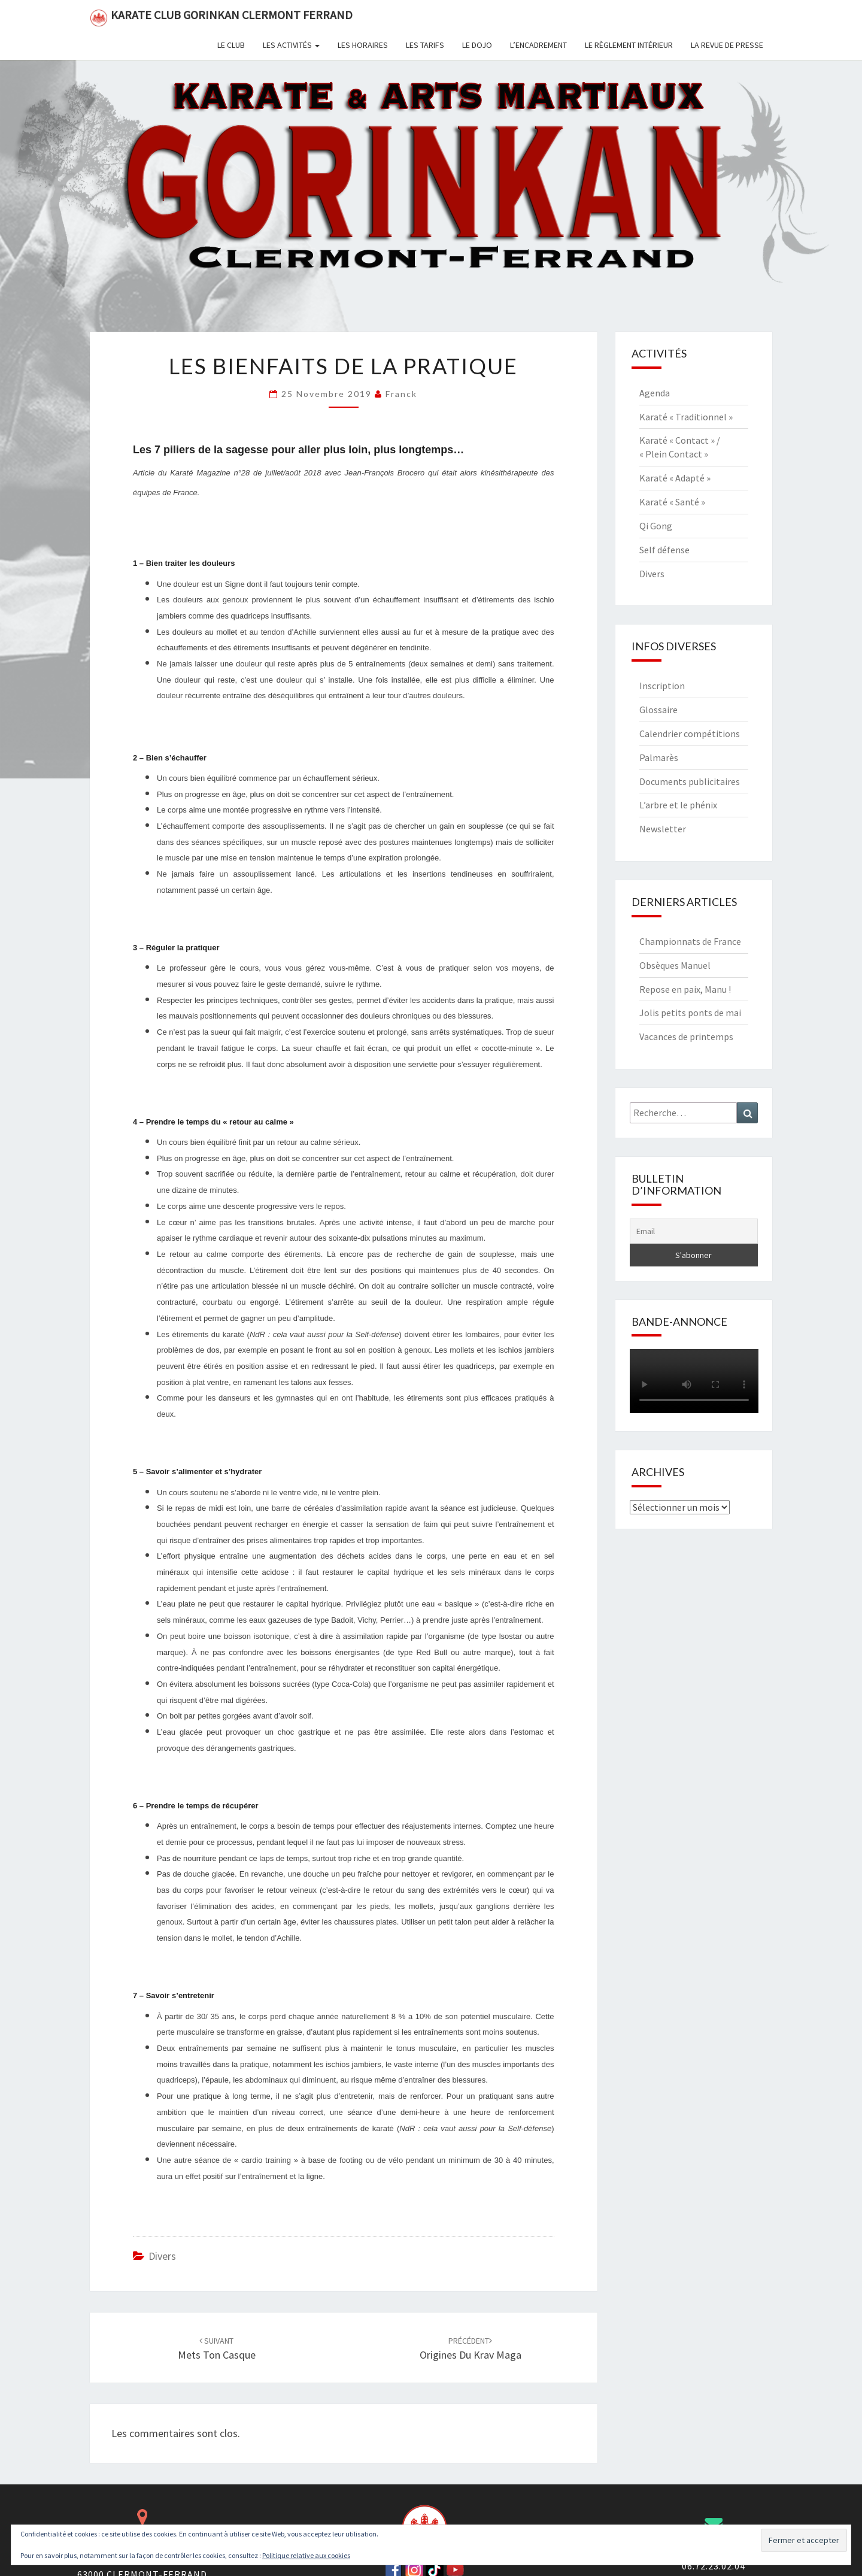 The image size is (862, 2576). What do you see at coordinates (629, 45) in the screenshot?
I see `Le règlement intérieur` at bounding box center [629, 45].